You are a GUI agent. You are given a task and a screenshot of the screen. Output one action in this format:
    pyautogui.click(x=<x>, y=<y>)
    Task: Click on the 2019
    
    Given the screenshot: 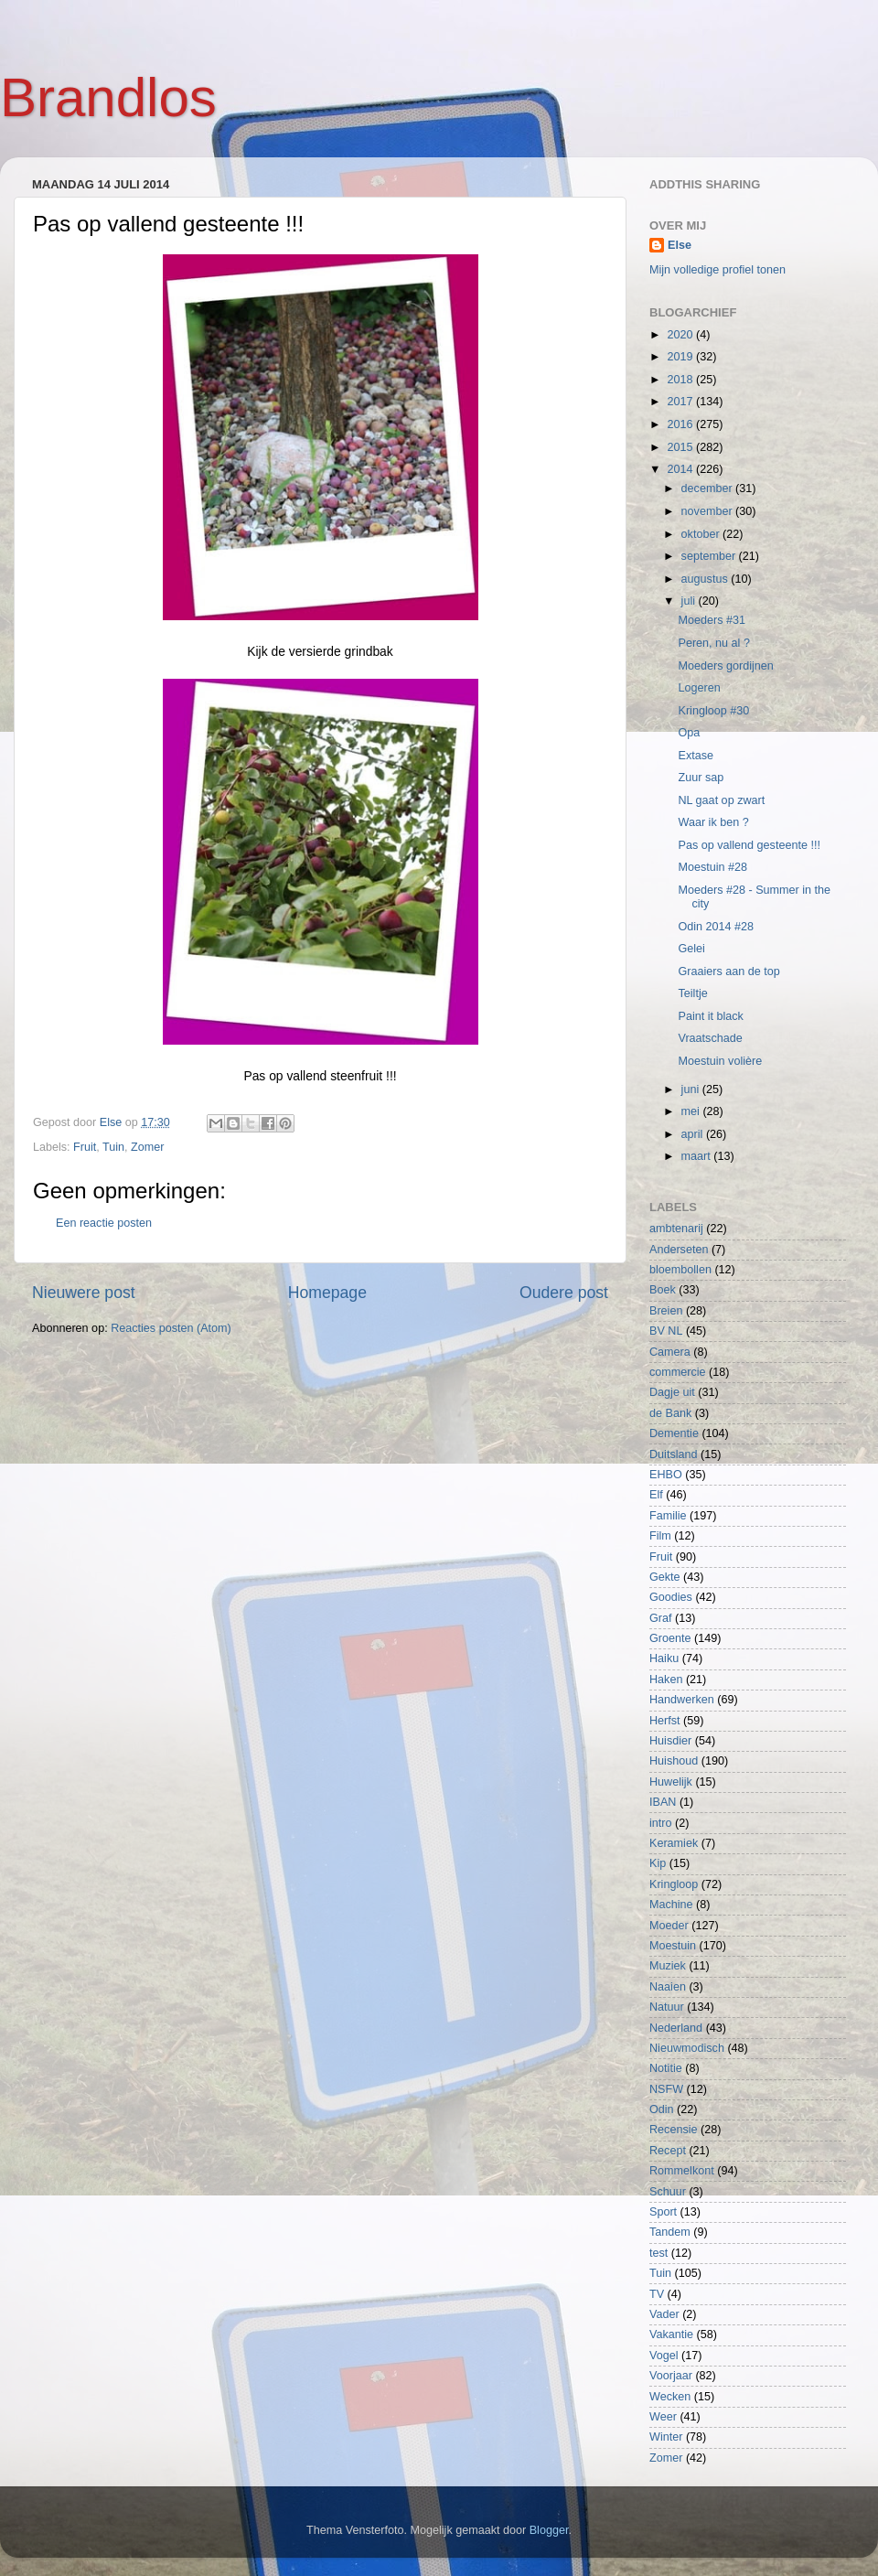 What is the action you would take?
    pyautogui.click(x=681, y=356)
    